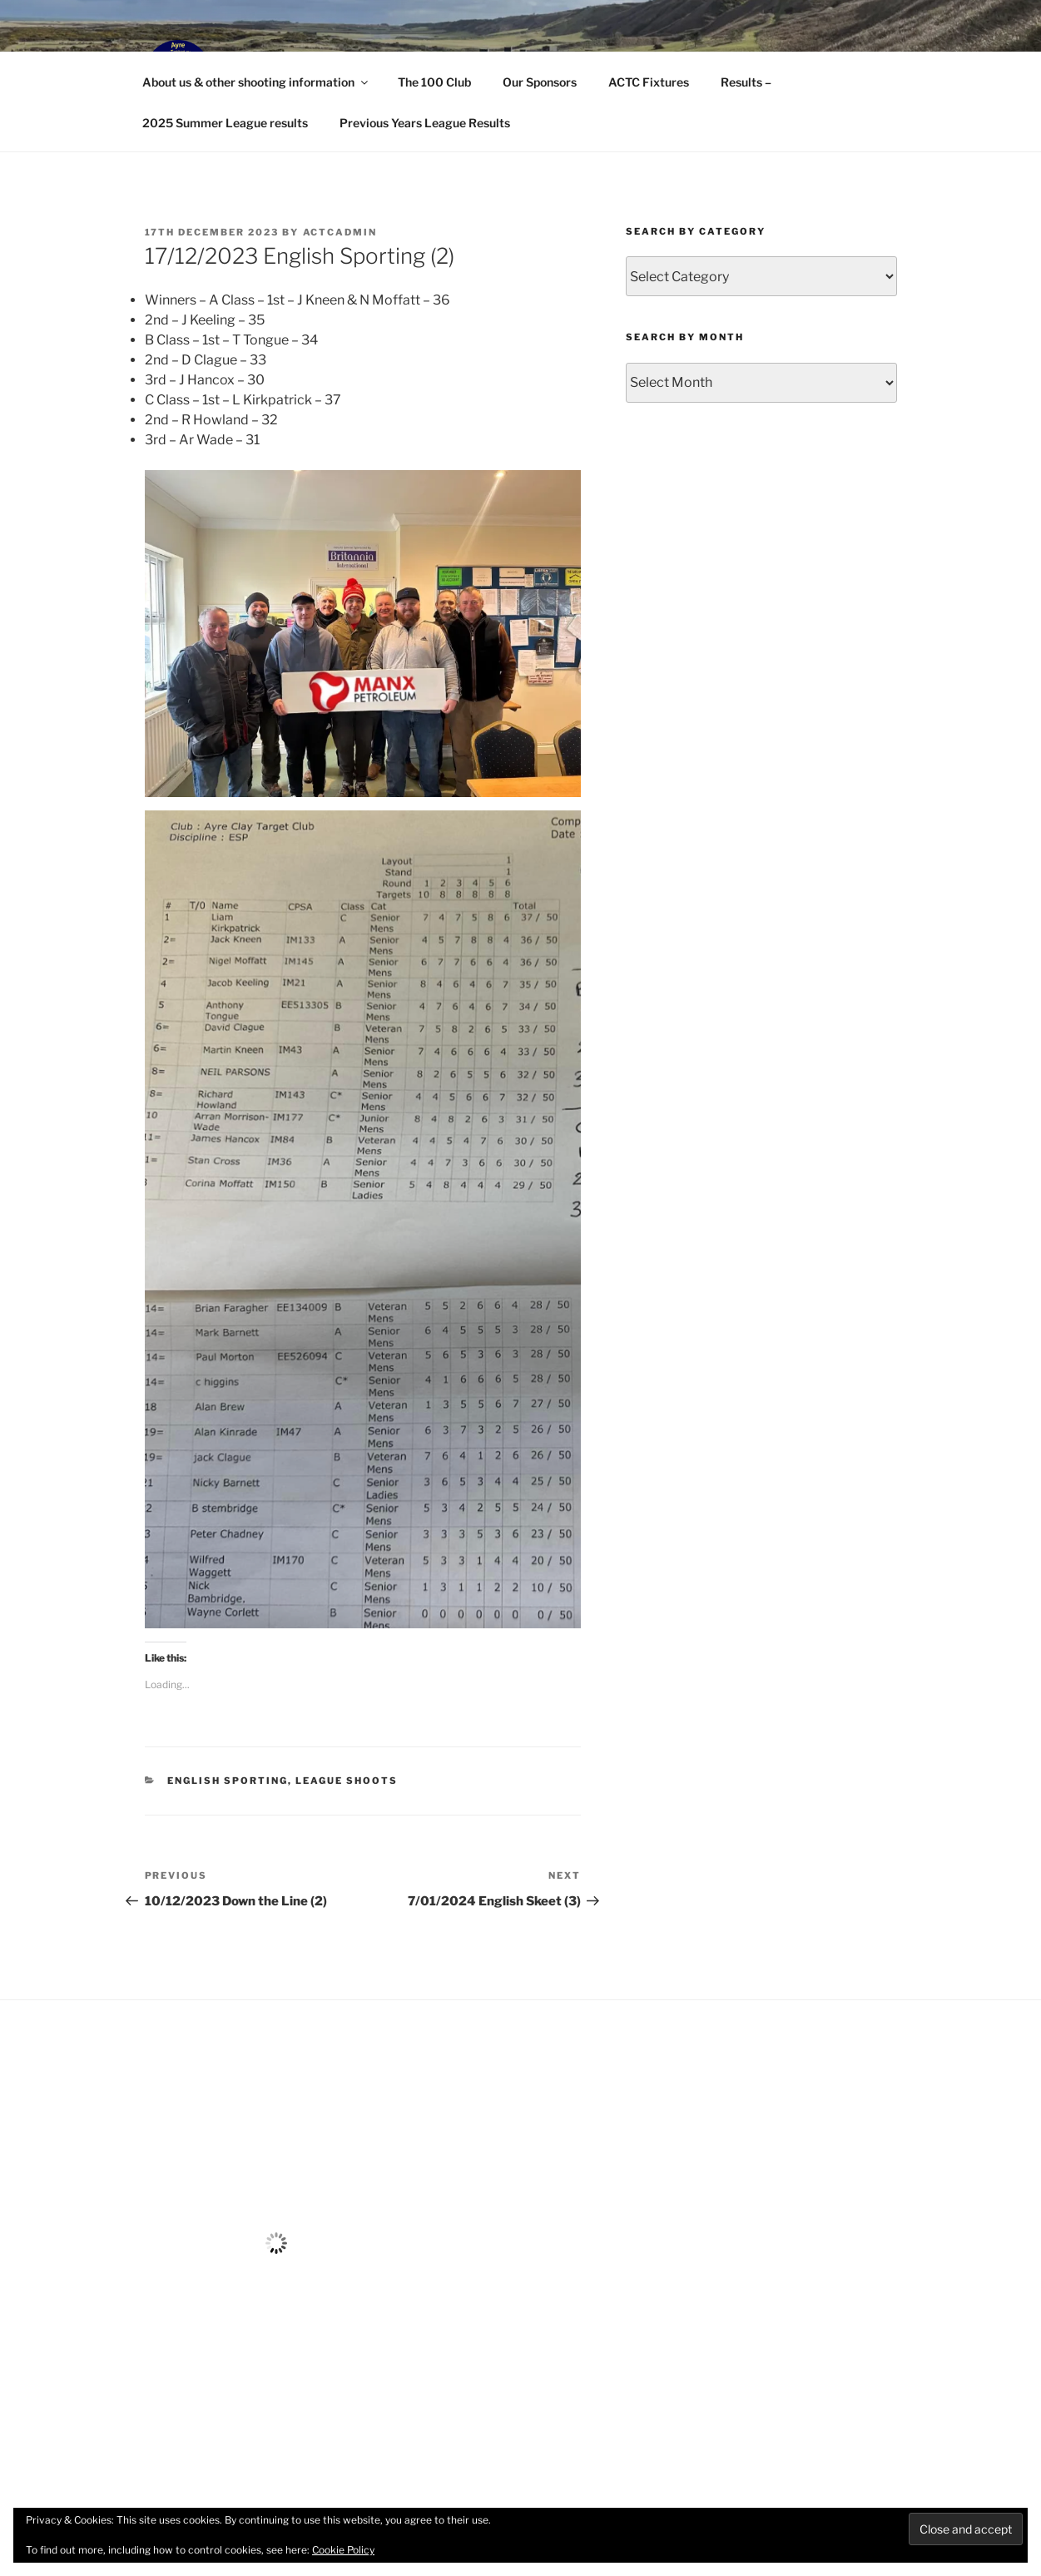 The width and height of the screenshot is (1041, 2576). Describe the element at coordinates (343, 2550) in the screenshot. I see `Cookie Policy` at that location.